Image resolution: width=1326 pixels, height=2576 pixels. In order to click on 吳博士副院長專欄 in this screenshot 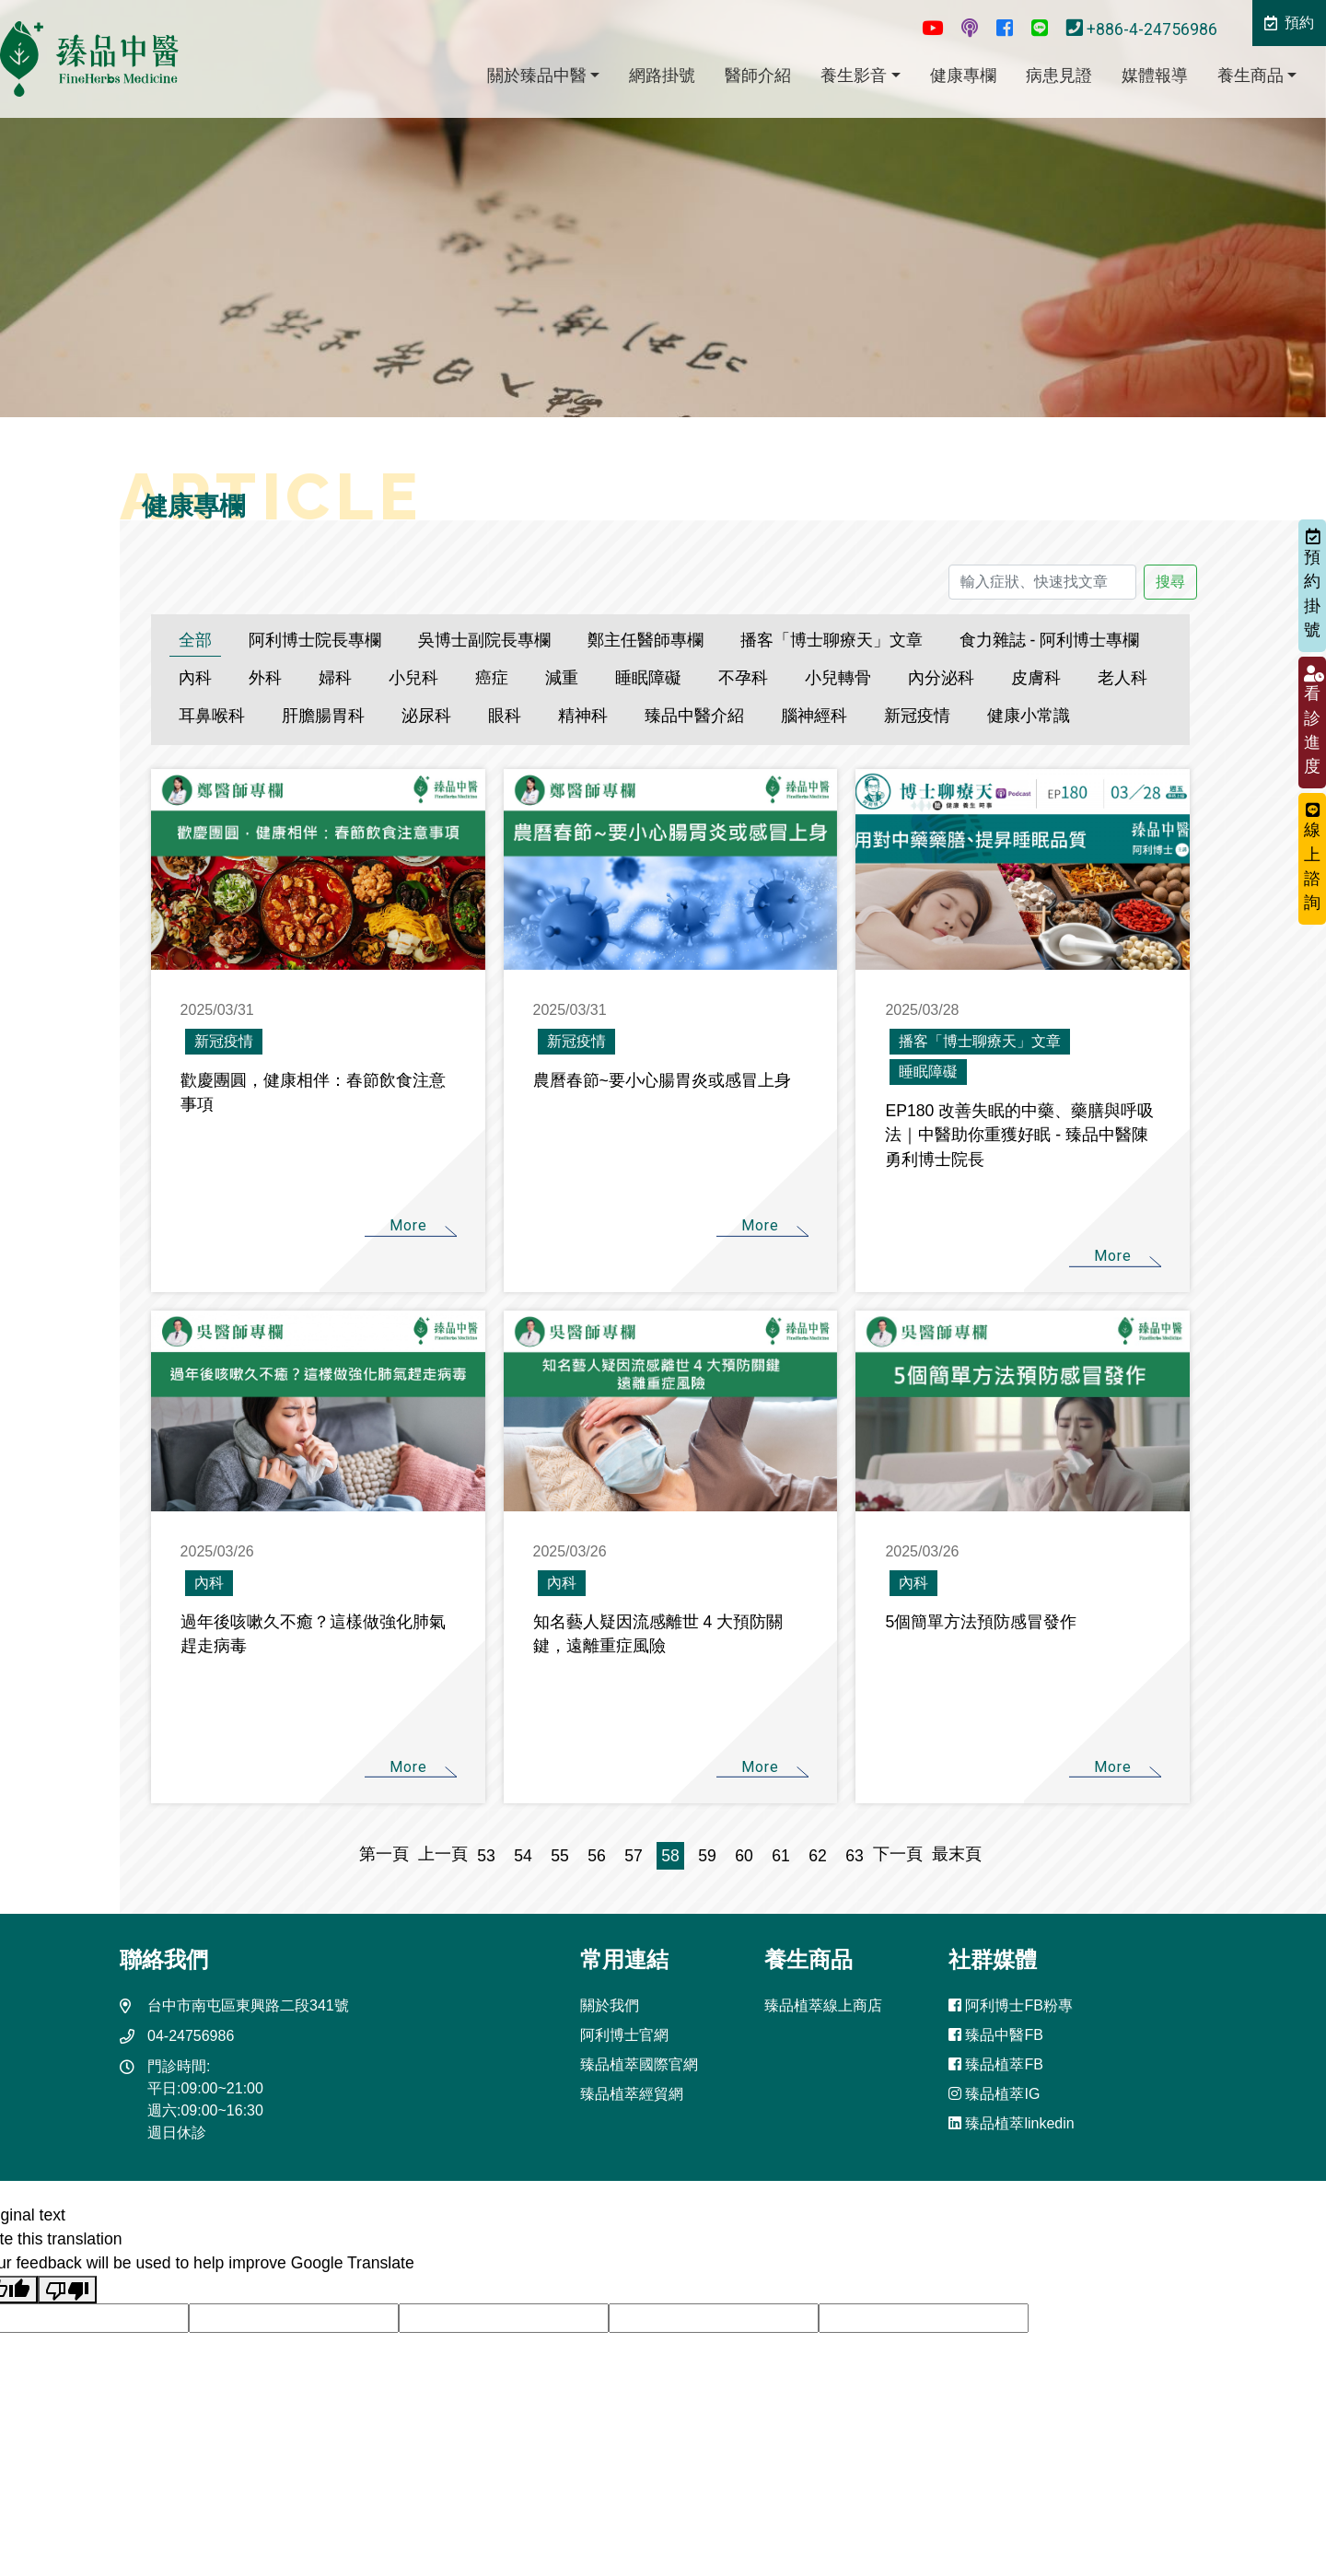, I will do `click(484, 640)`.